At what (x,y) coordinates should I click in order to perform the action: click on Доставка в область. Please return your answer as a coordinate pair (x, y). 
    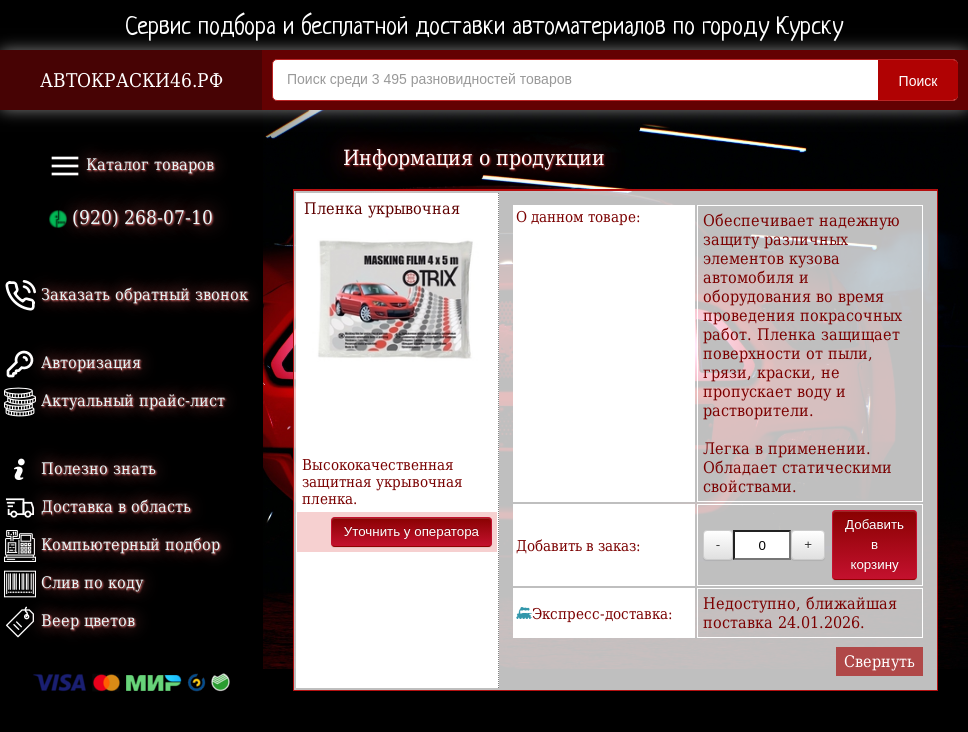
    Looking at the image, I should click on (97, 506).